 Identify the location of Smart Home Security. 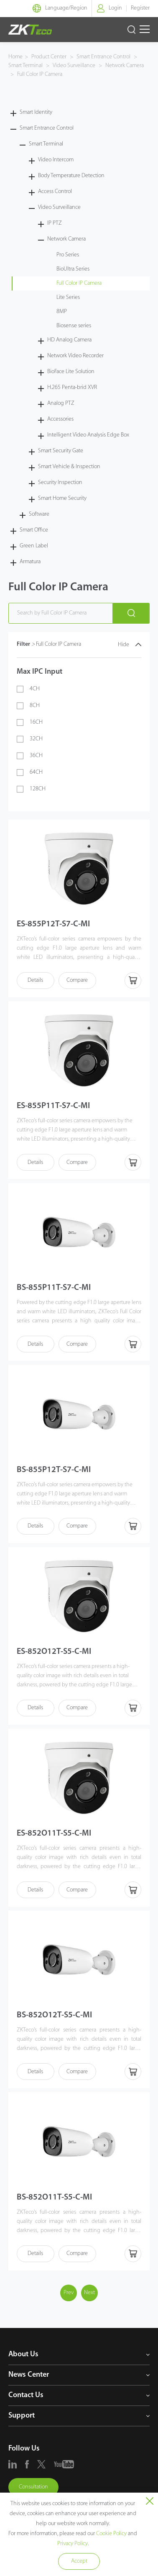
(62, 498).